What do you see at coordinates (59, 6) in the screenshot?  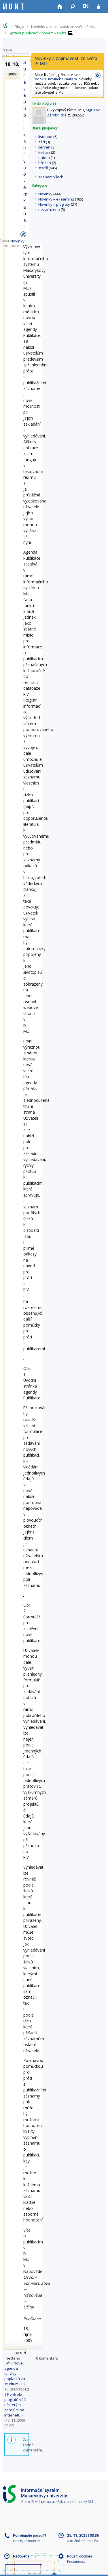 I see `[Domů]` at bounding box center [59, 6].